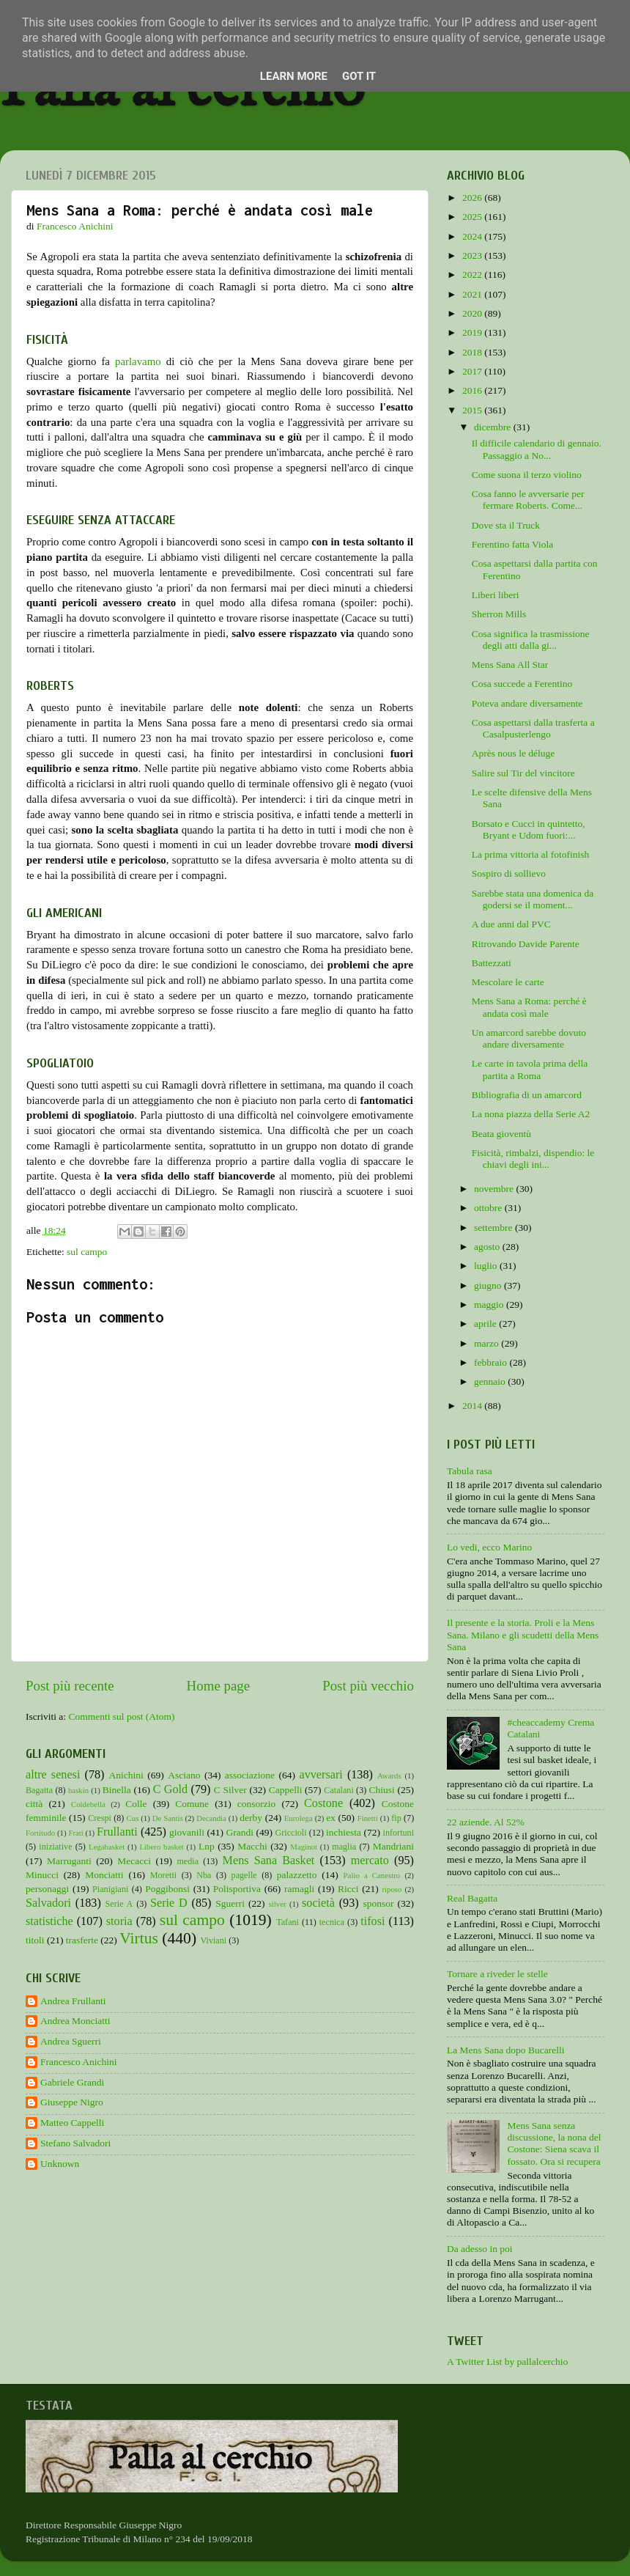  Describe the element at coordinates (256, 1803) in the screenshot. I see `consorzio` at that location.